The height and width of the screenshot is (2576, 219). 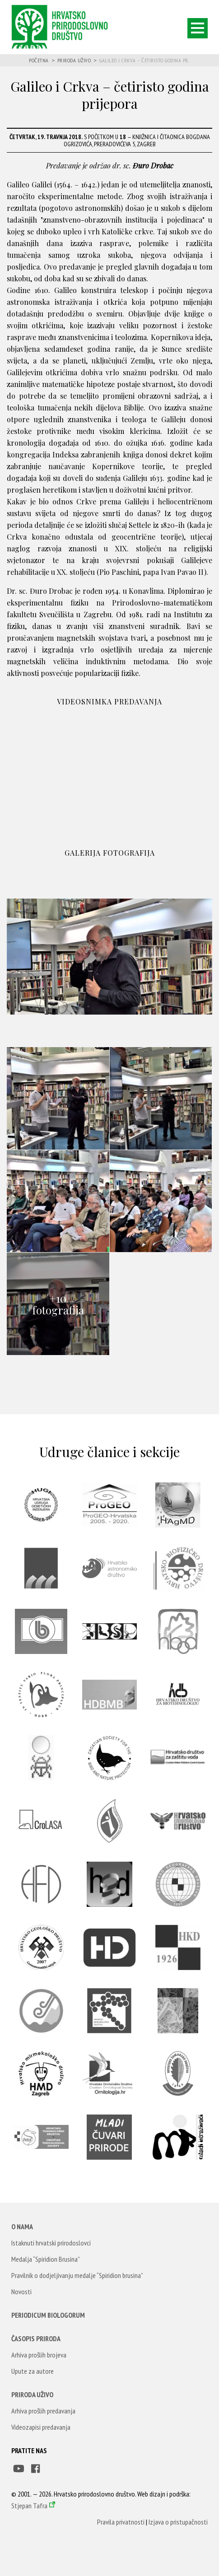 I want to click on Novosti, so click(x=21, y=2291).